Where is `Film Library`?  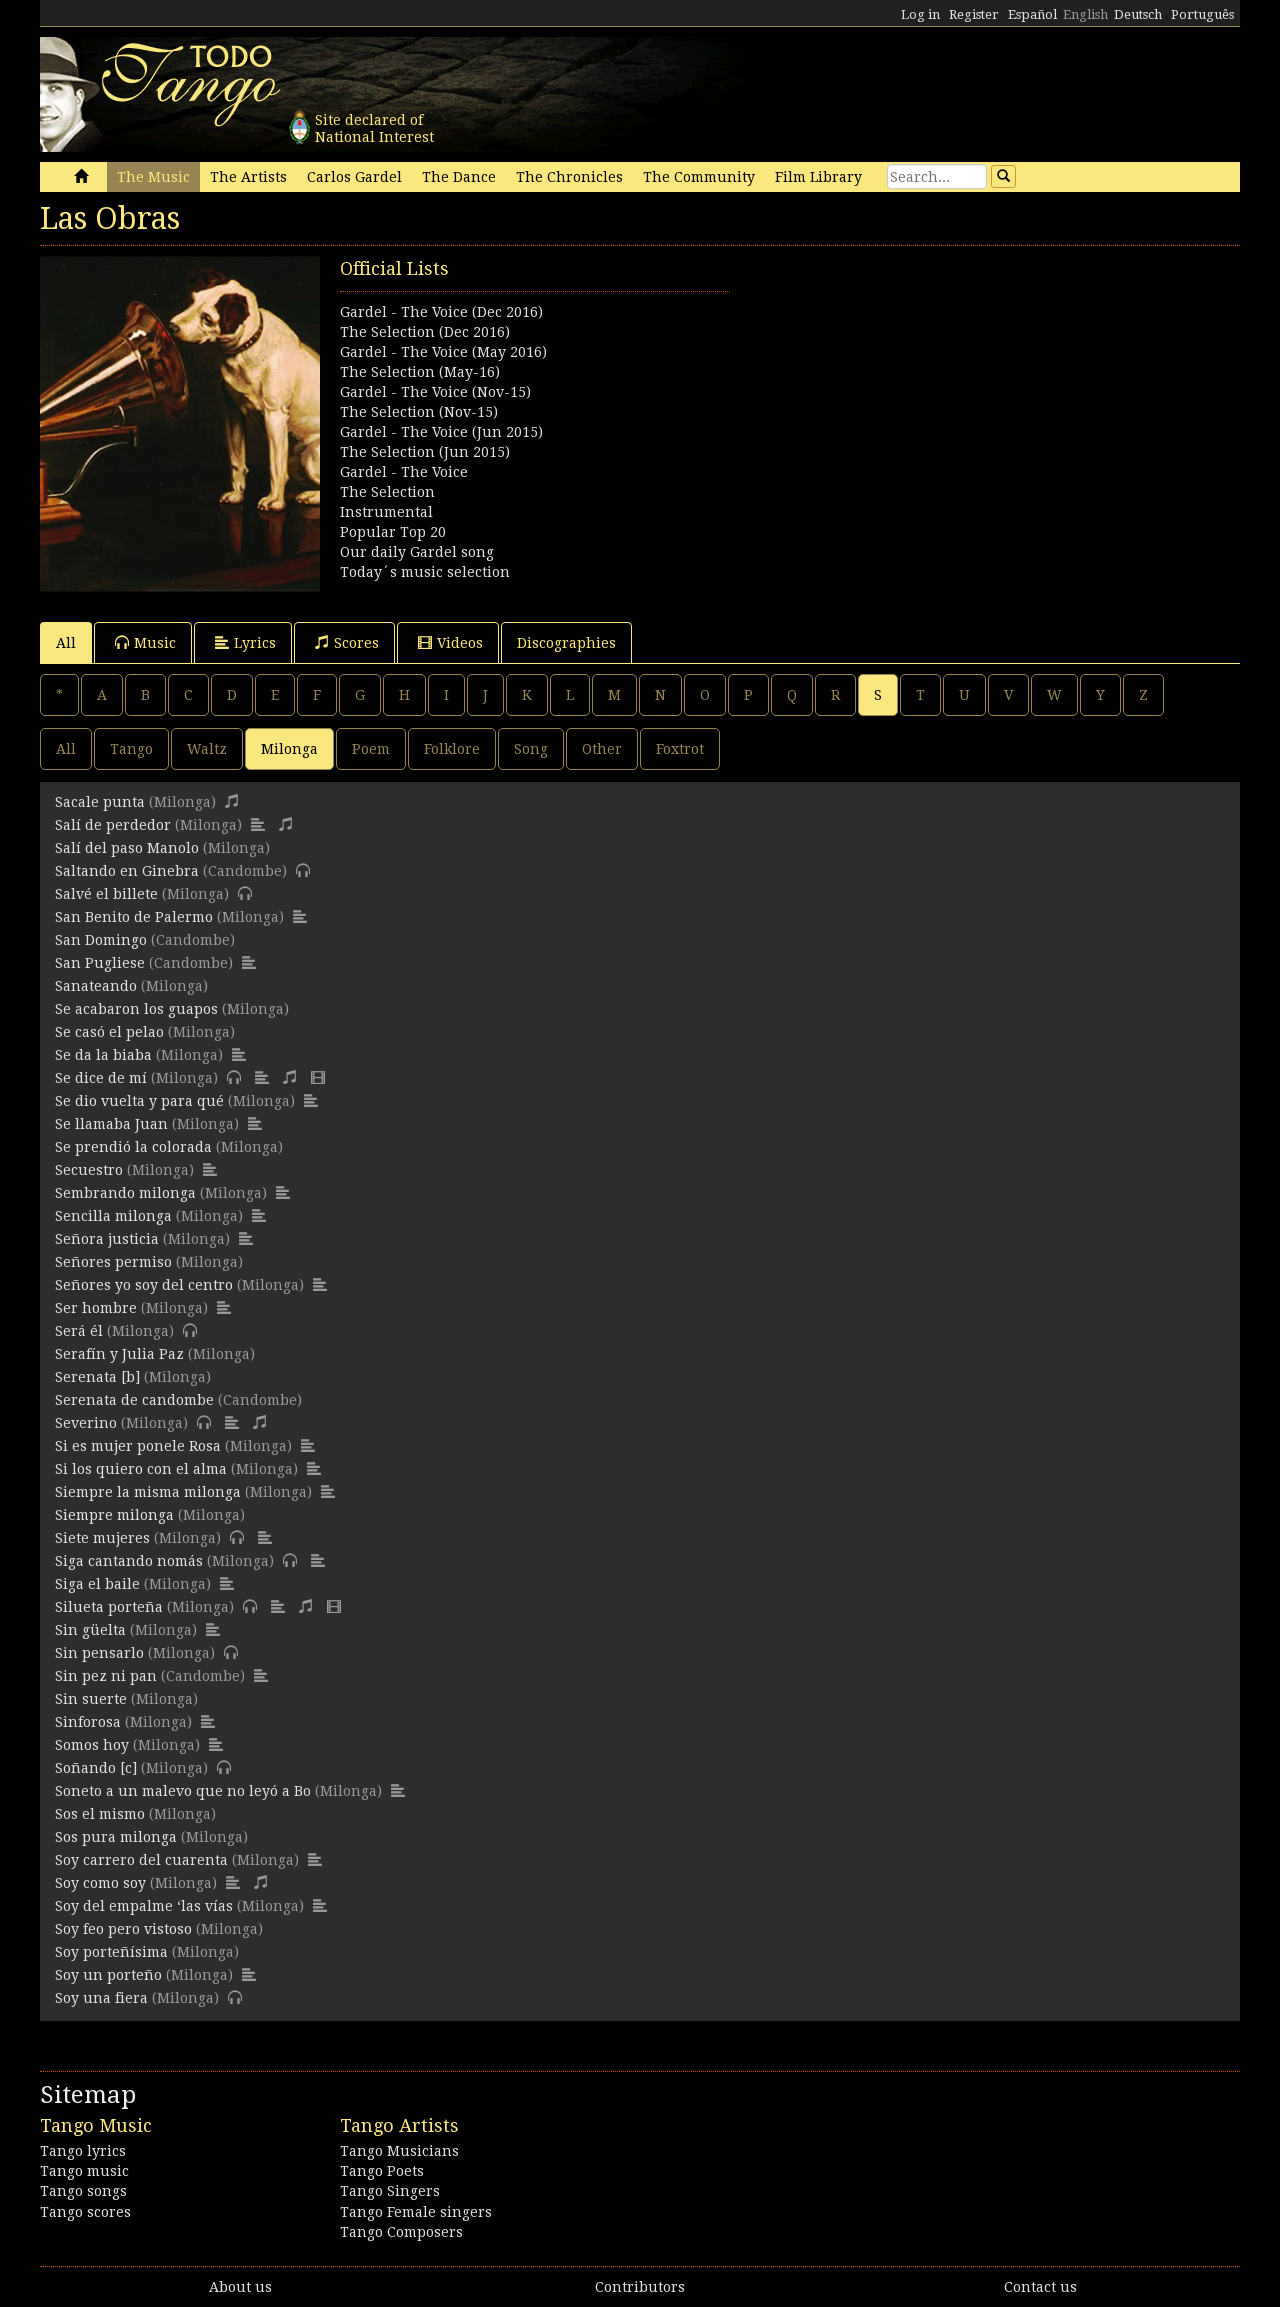 Film Library is located at coordinates (818, 177).